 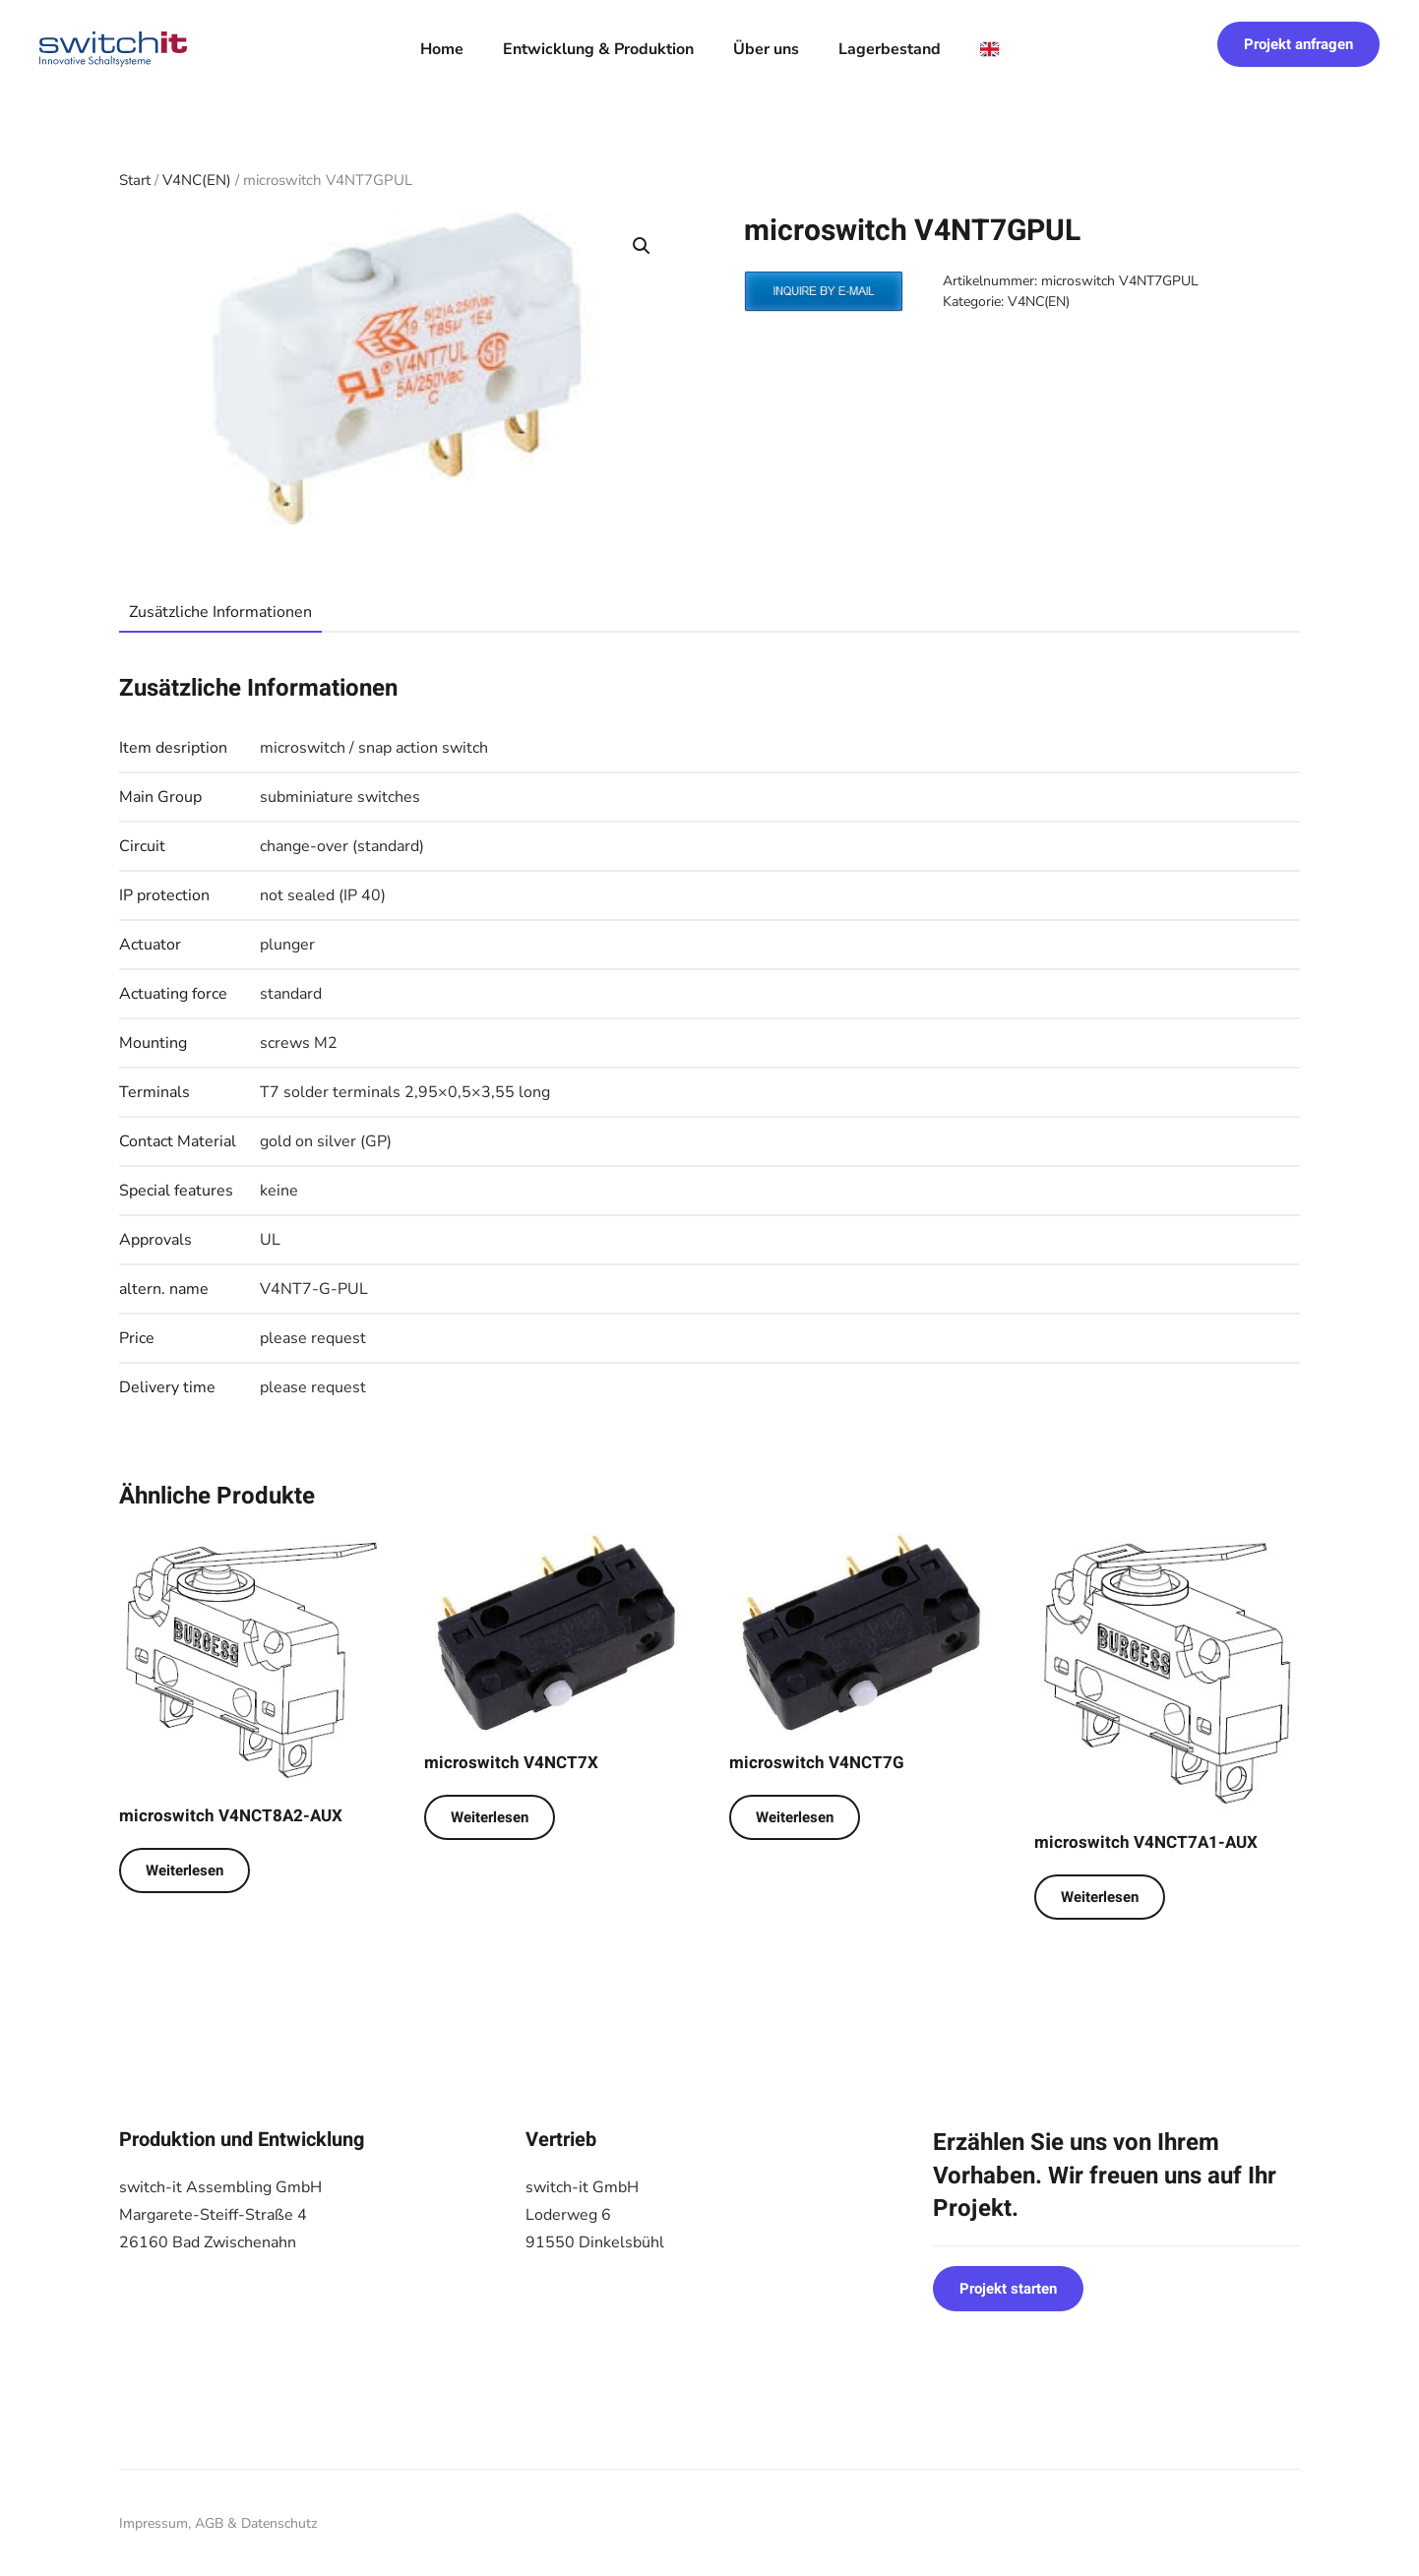 I want to click on Weiterlesen [Lese mehr über „microswitch V4NCT7X“], so click(x=489, y=1817).